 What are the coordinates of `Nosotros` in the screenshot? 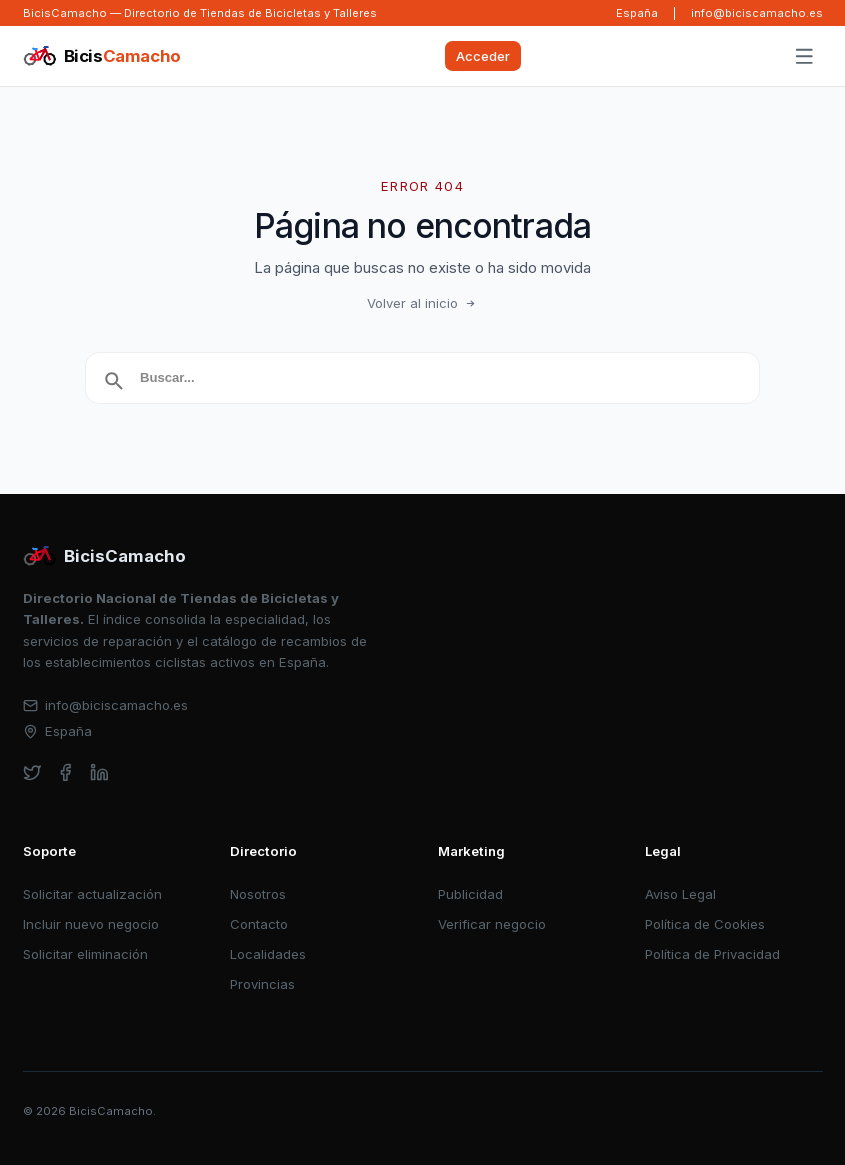 It's located at (258, 894).